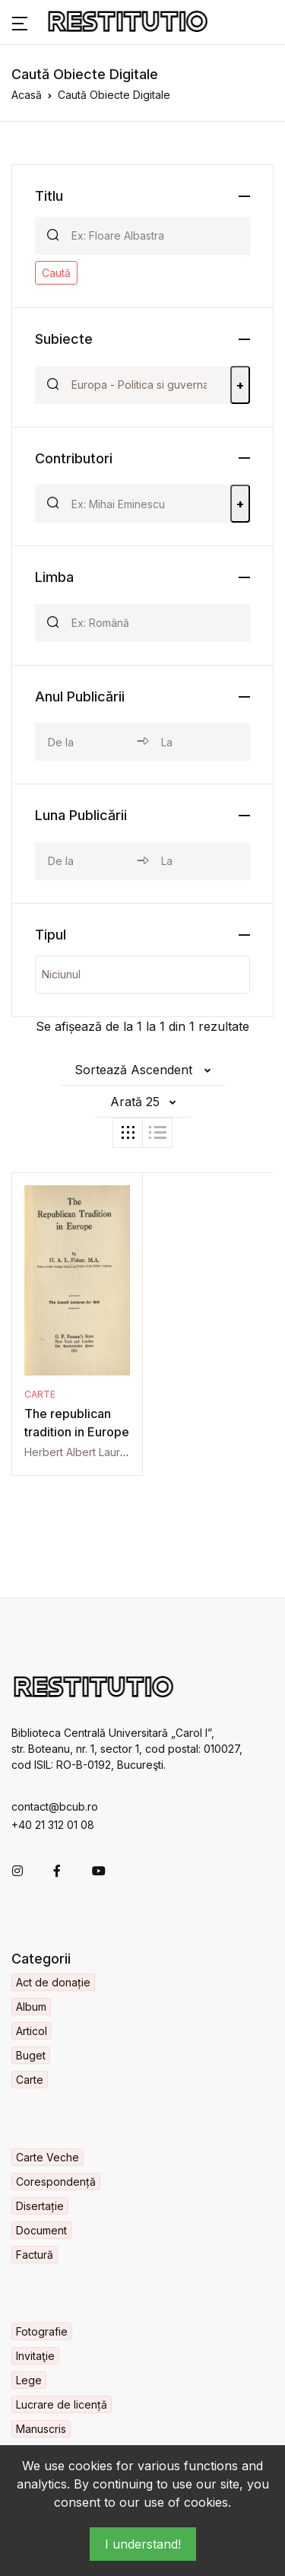 The height and width of the screenshot is (2576, 285). Describe the element at coordinates (56, 2181) in the screenshot. I see `Corespondență` at that location.